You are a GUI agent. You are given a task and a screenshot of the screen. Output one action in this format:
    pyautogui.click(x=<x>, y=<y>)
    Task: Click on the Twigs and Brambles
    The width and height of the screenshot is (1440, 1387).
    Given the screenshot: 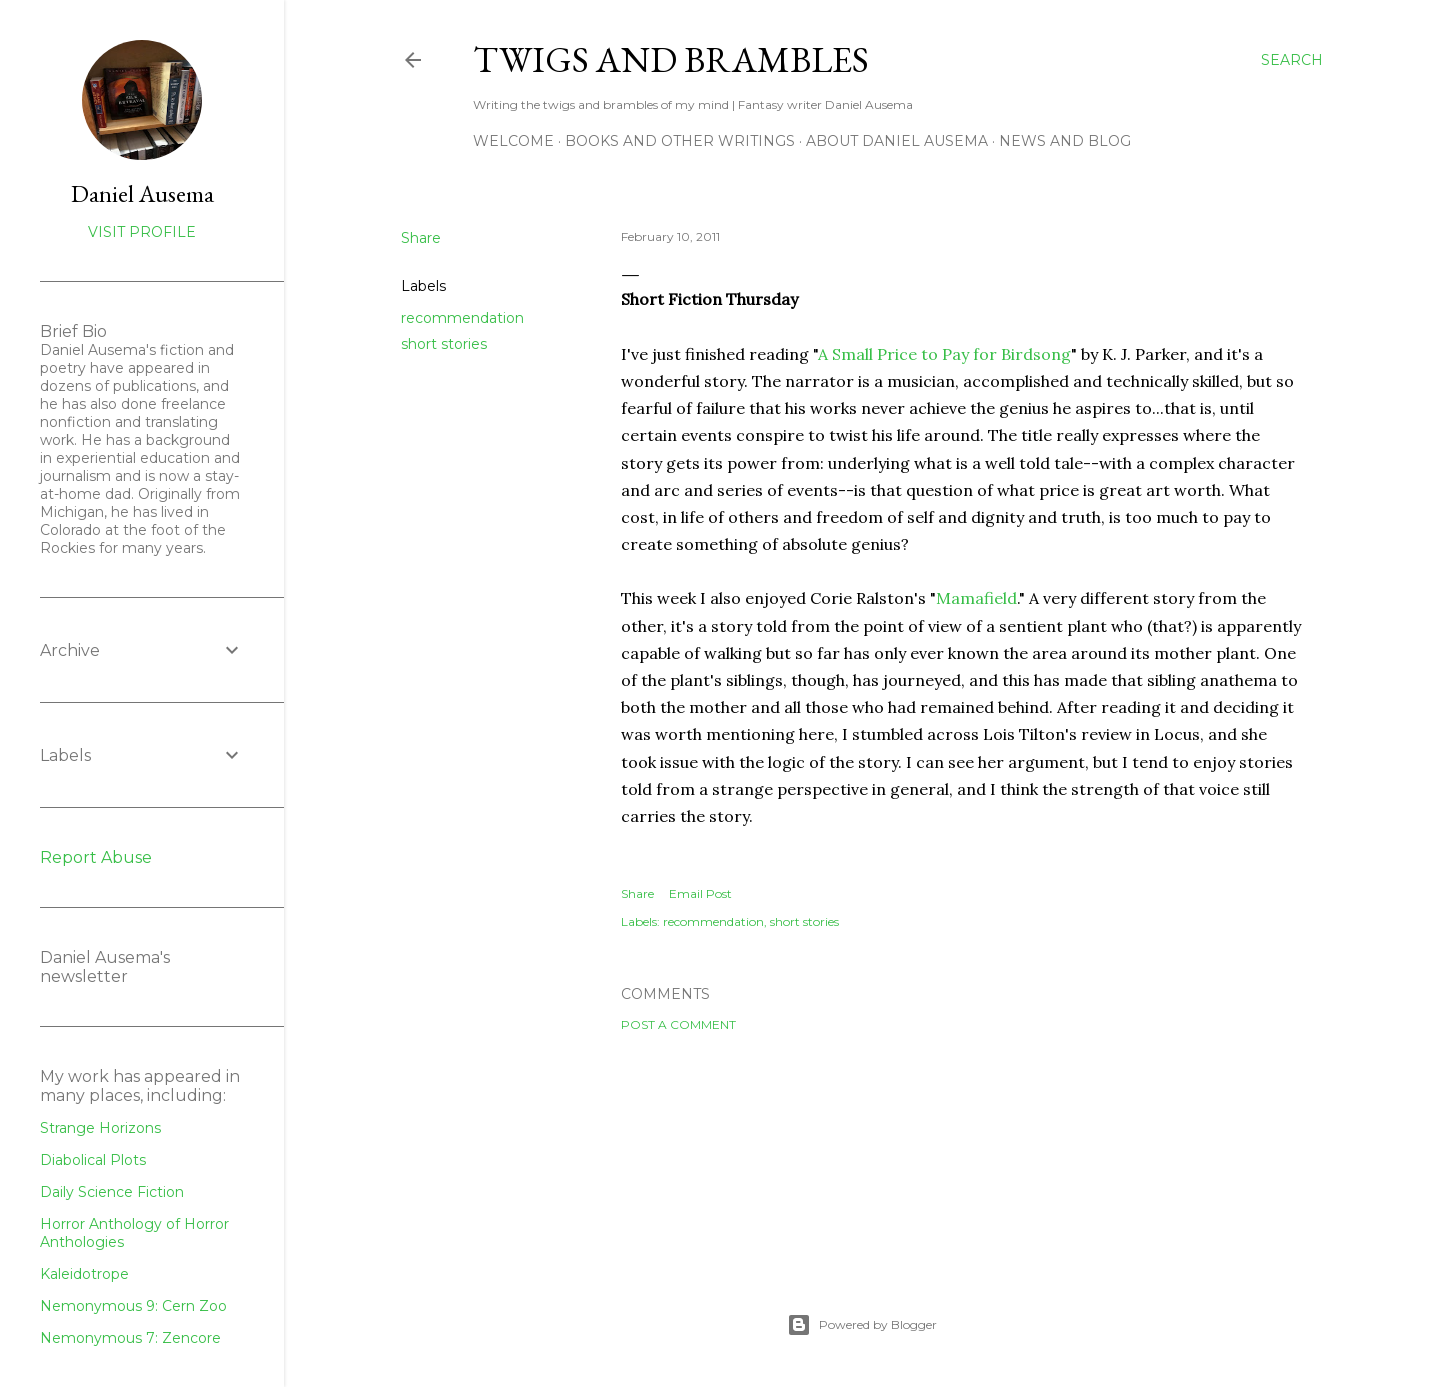 What is the action you would take?
    pyautogui.click(x=671, y=59)
    